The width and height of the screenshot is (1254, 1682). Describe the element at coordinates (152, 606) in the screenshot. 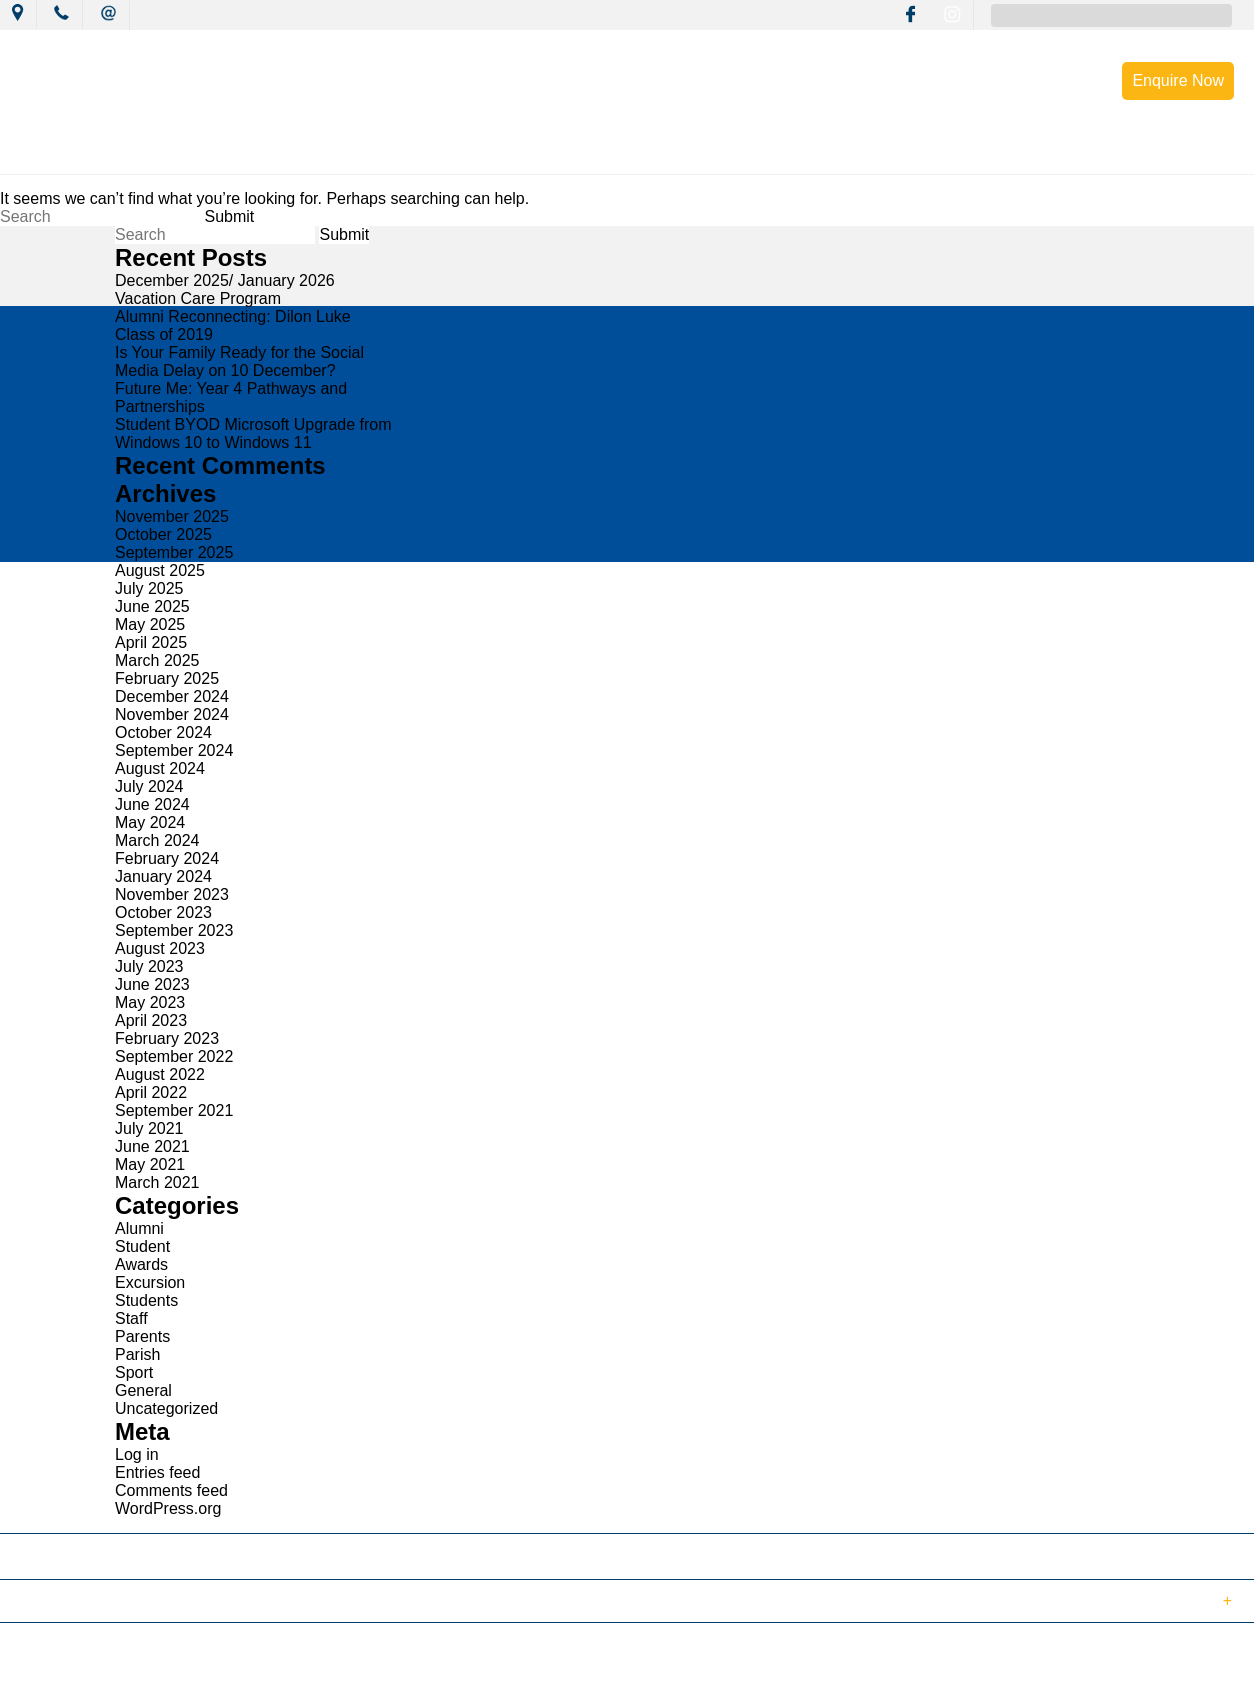

I see `June 2025` at that location.